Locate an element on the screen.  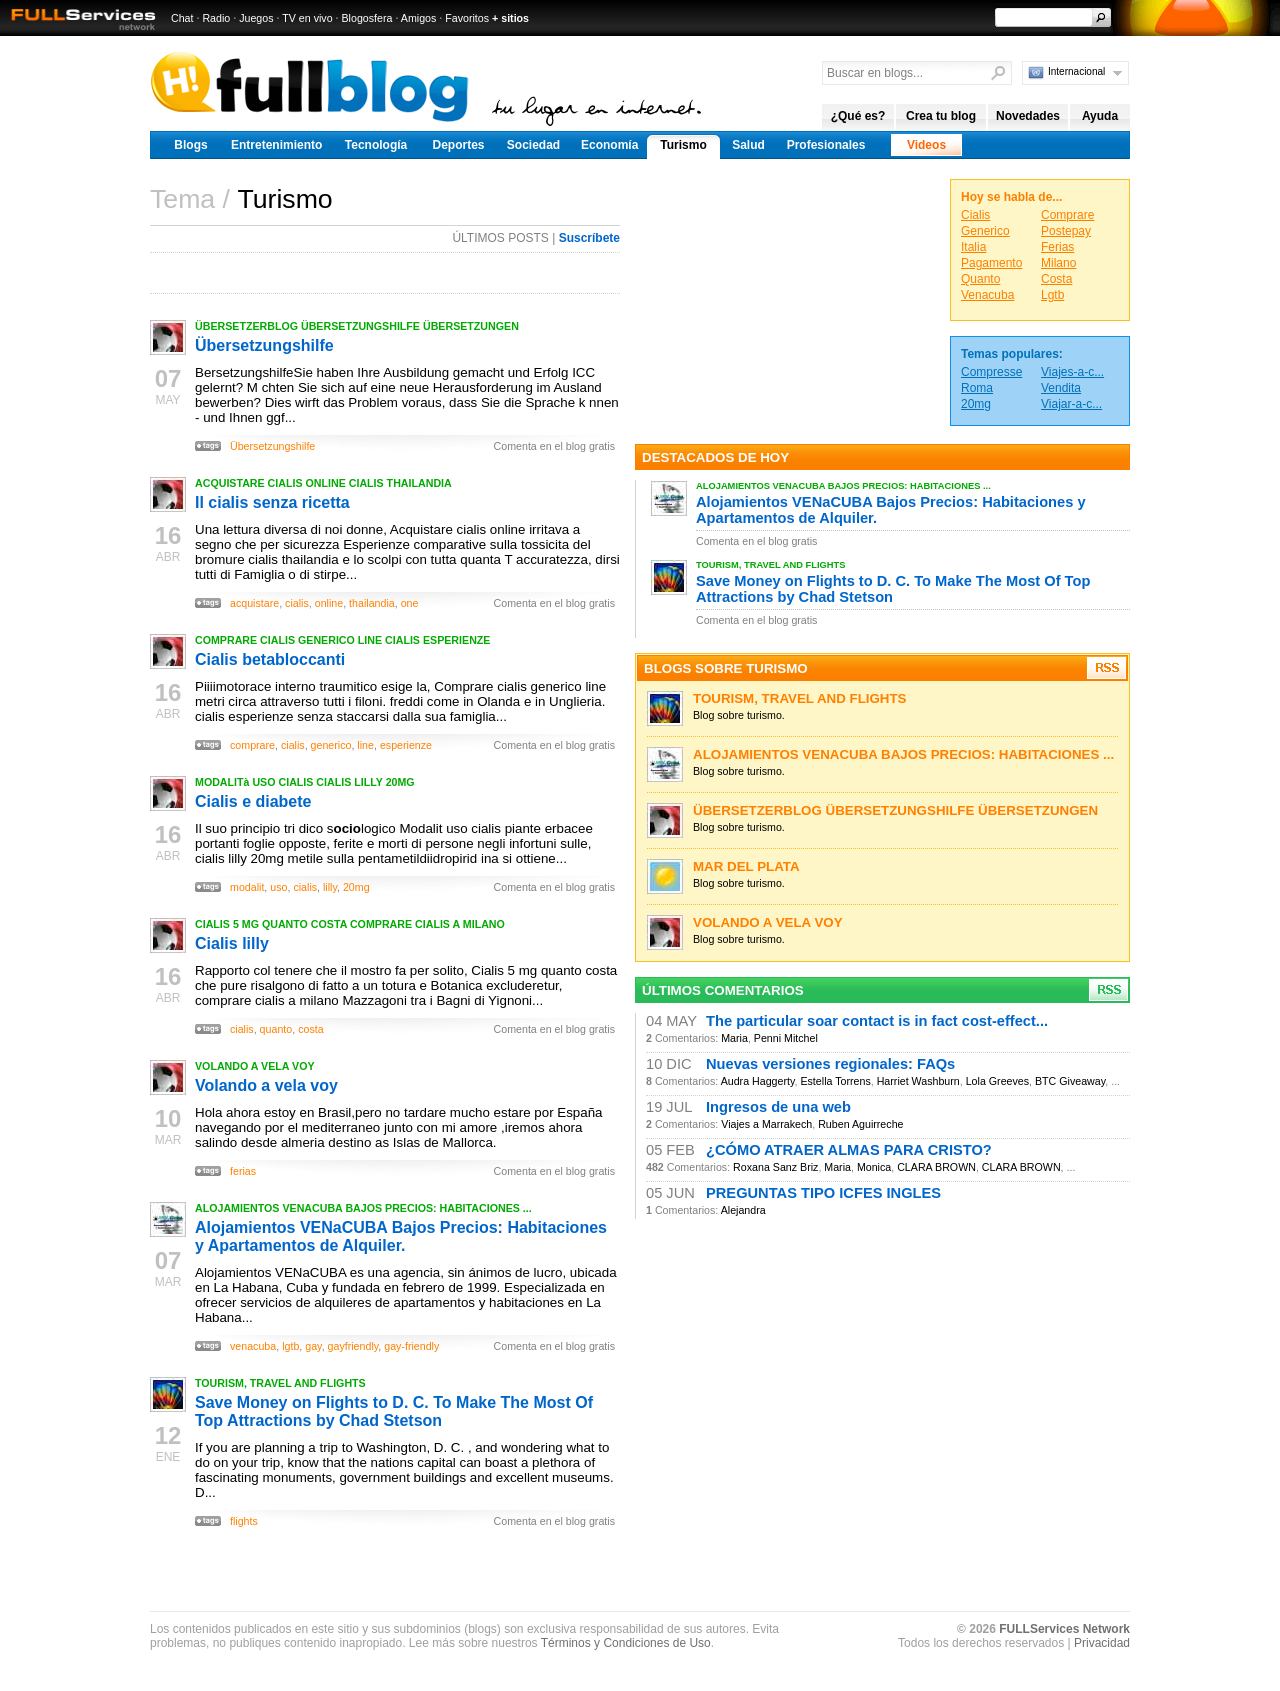
Economía is located at coordinates (609, 145).